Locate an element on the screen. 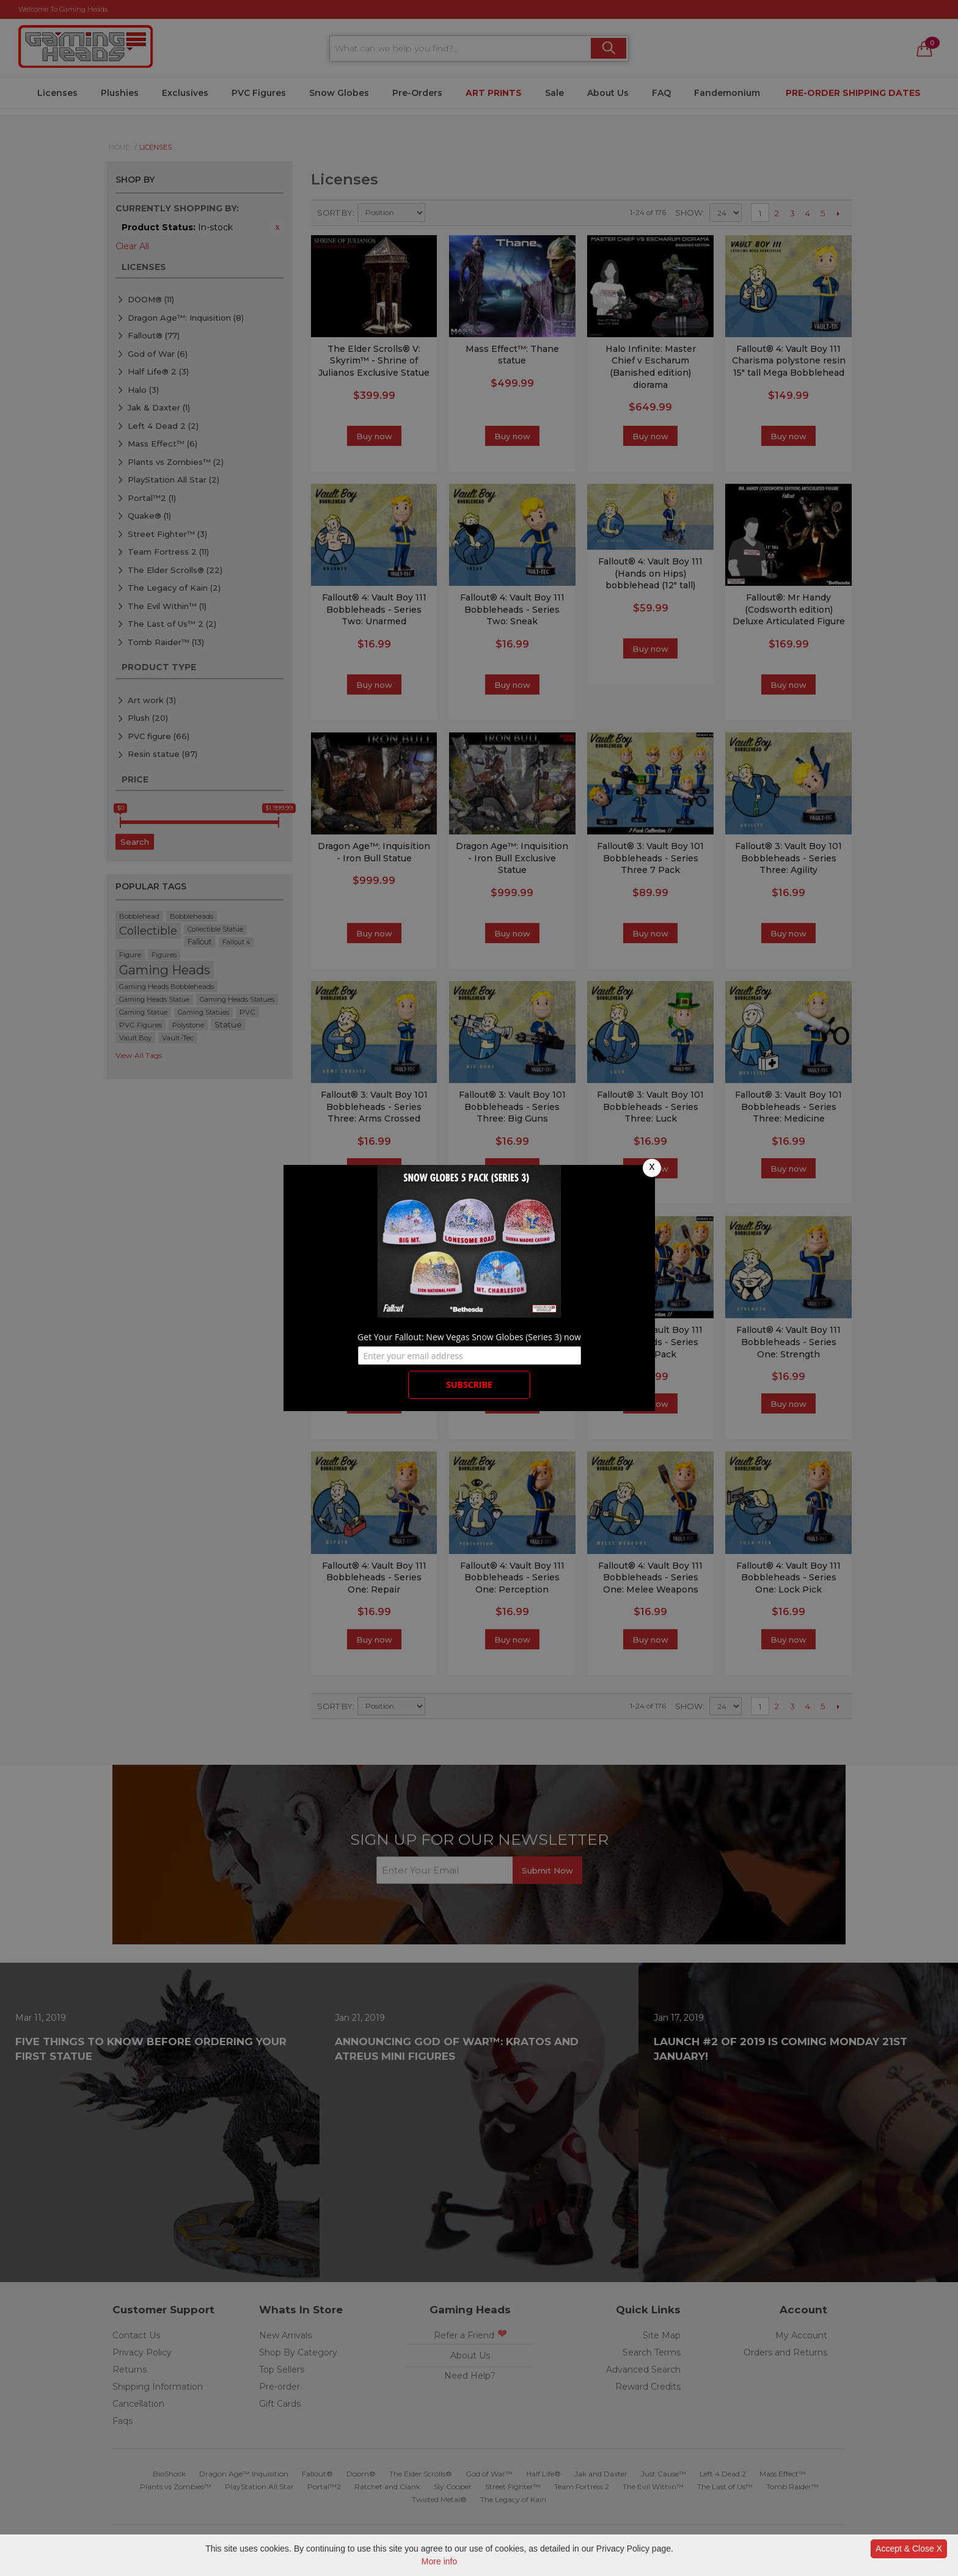  More info is located at coordinates (439, 2561).